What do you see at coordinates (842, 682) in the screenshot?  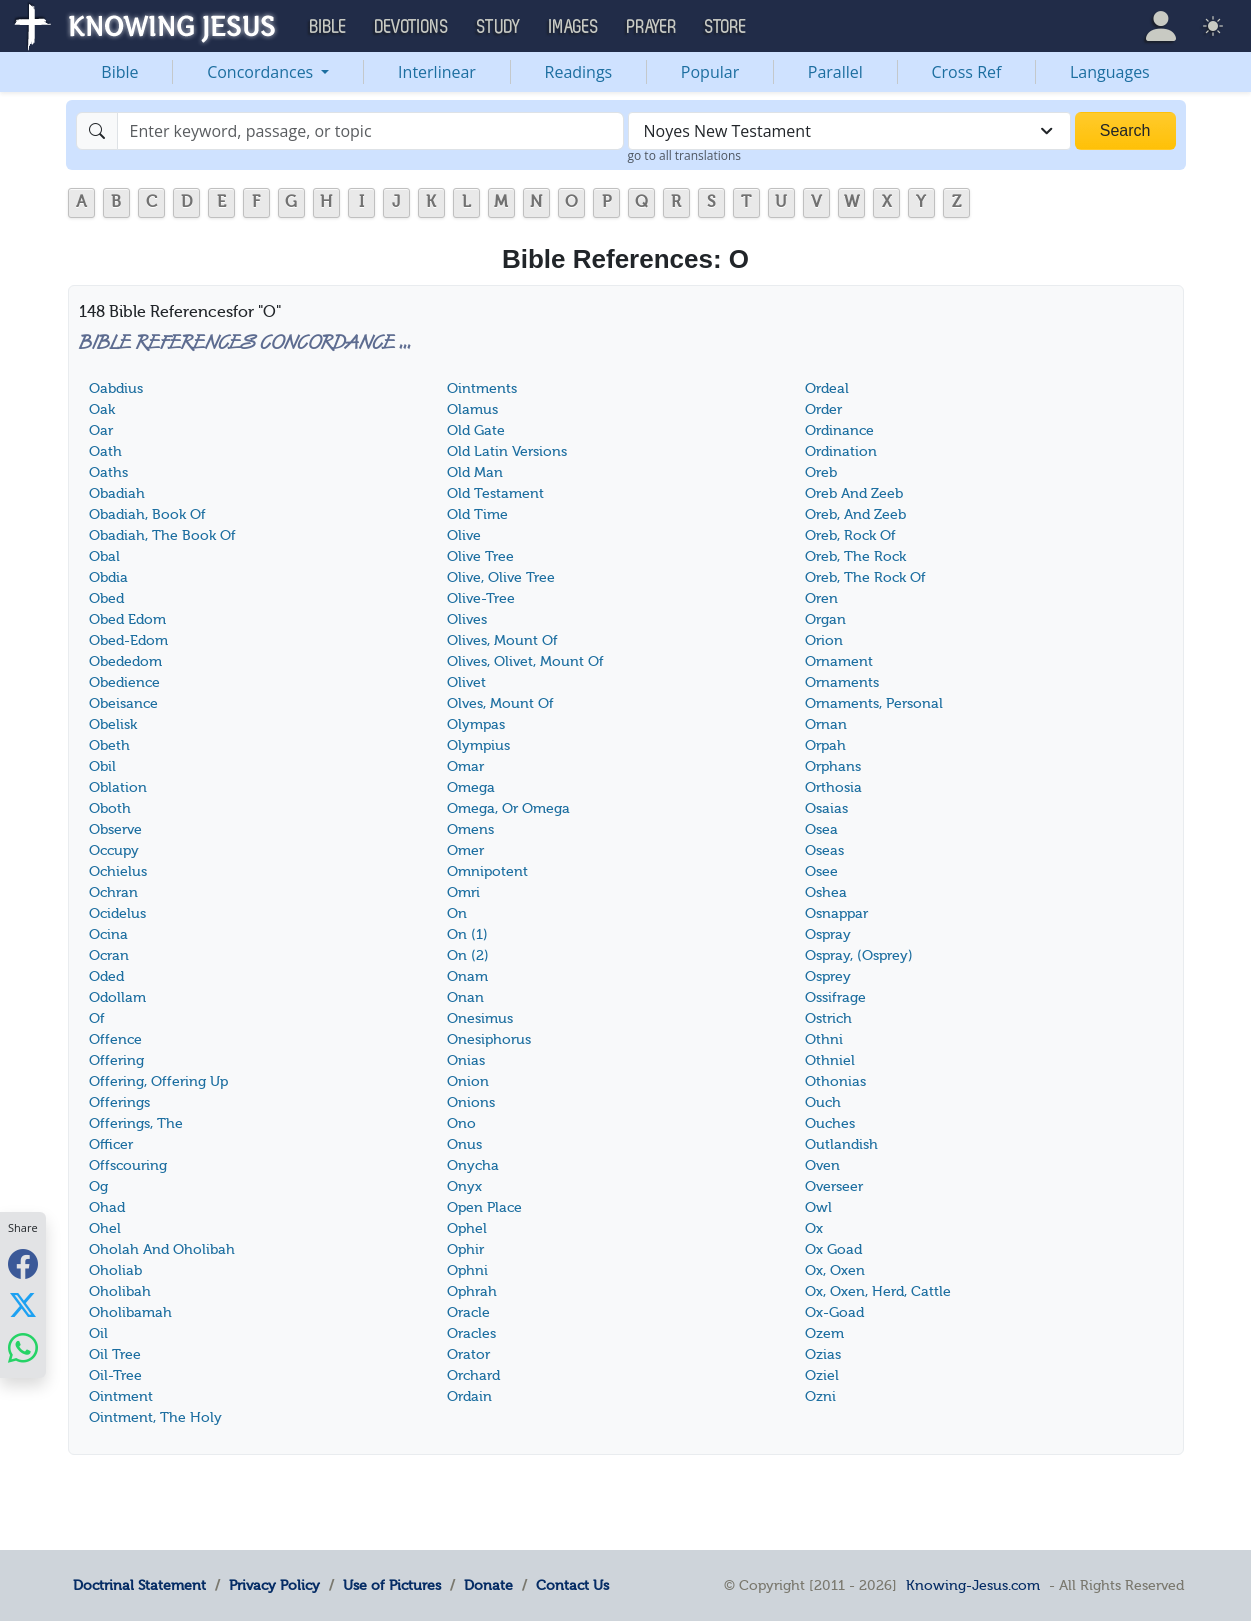 I see `Ornaments` at bounding box center [842, 682].